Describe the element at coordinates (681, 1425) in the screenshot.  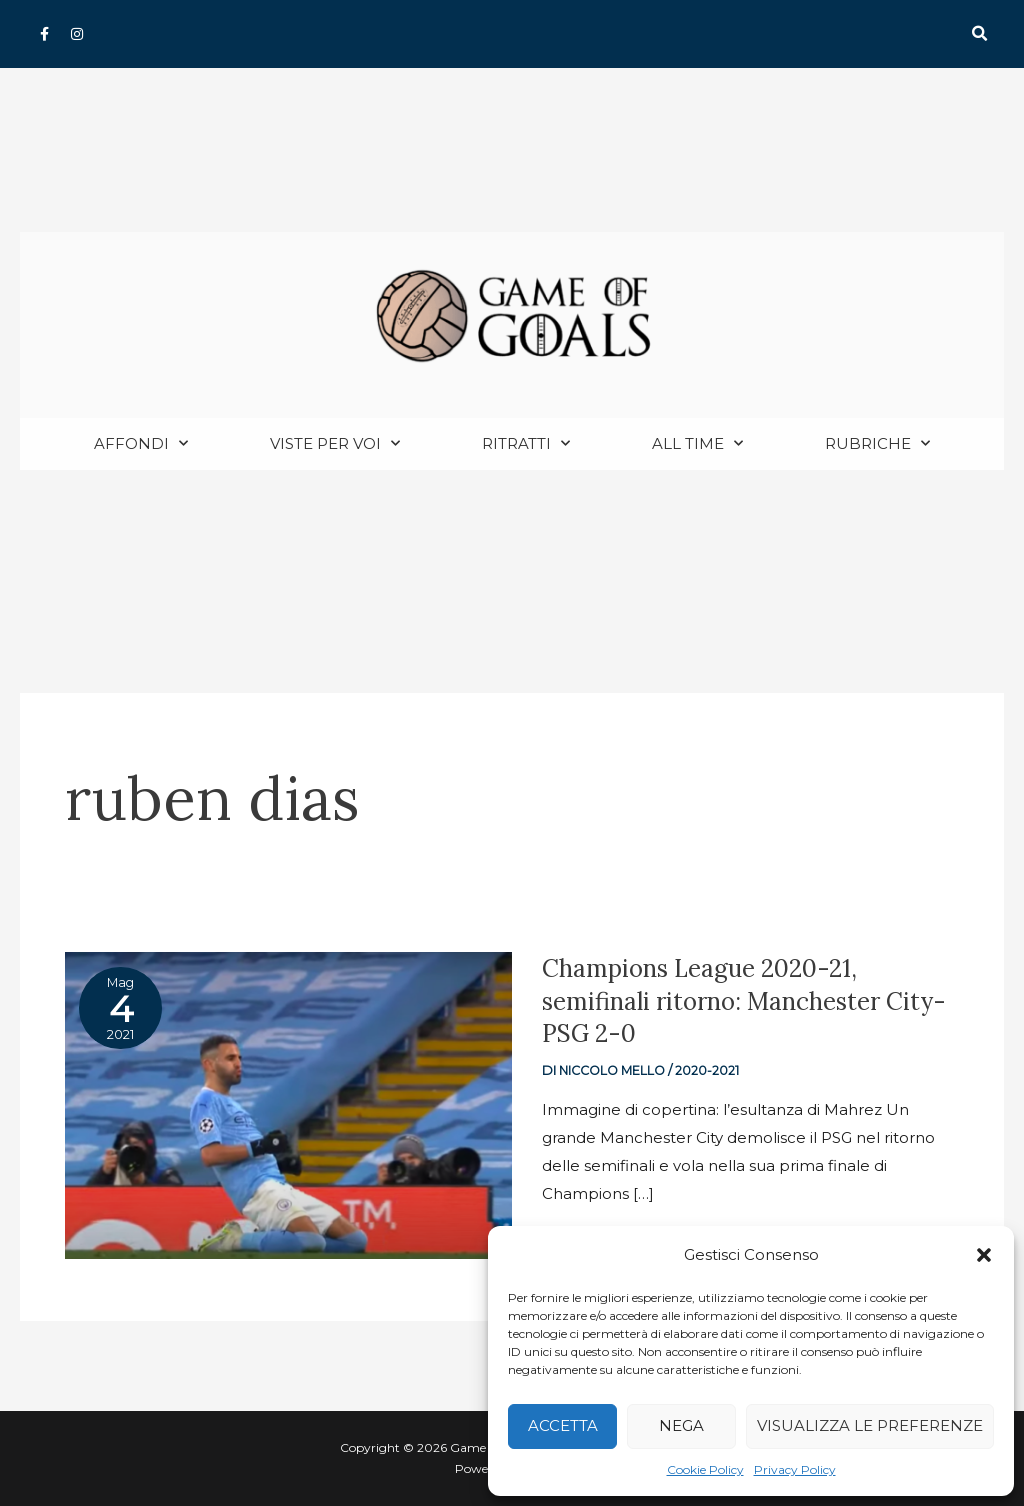
I see `Nega` at that location.